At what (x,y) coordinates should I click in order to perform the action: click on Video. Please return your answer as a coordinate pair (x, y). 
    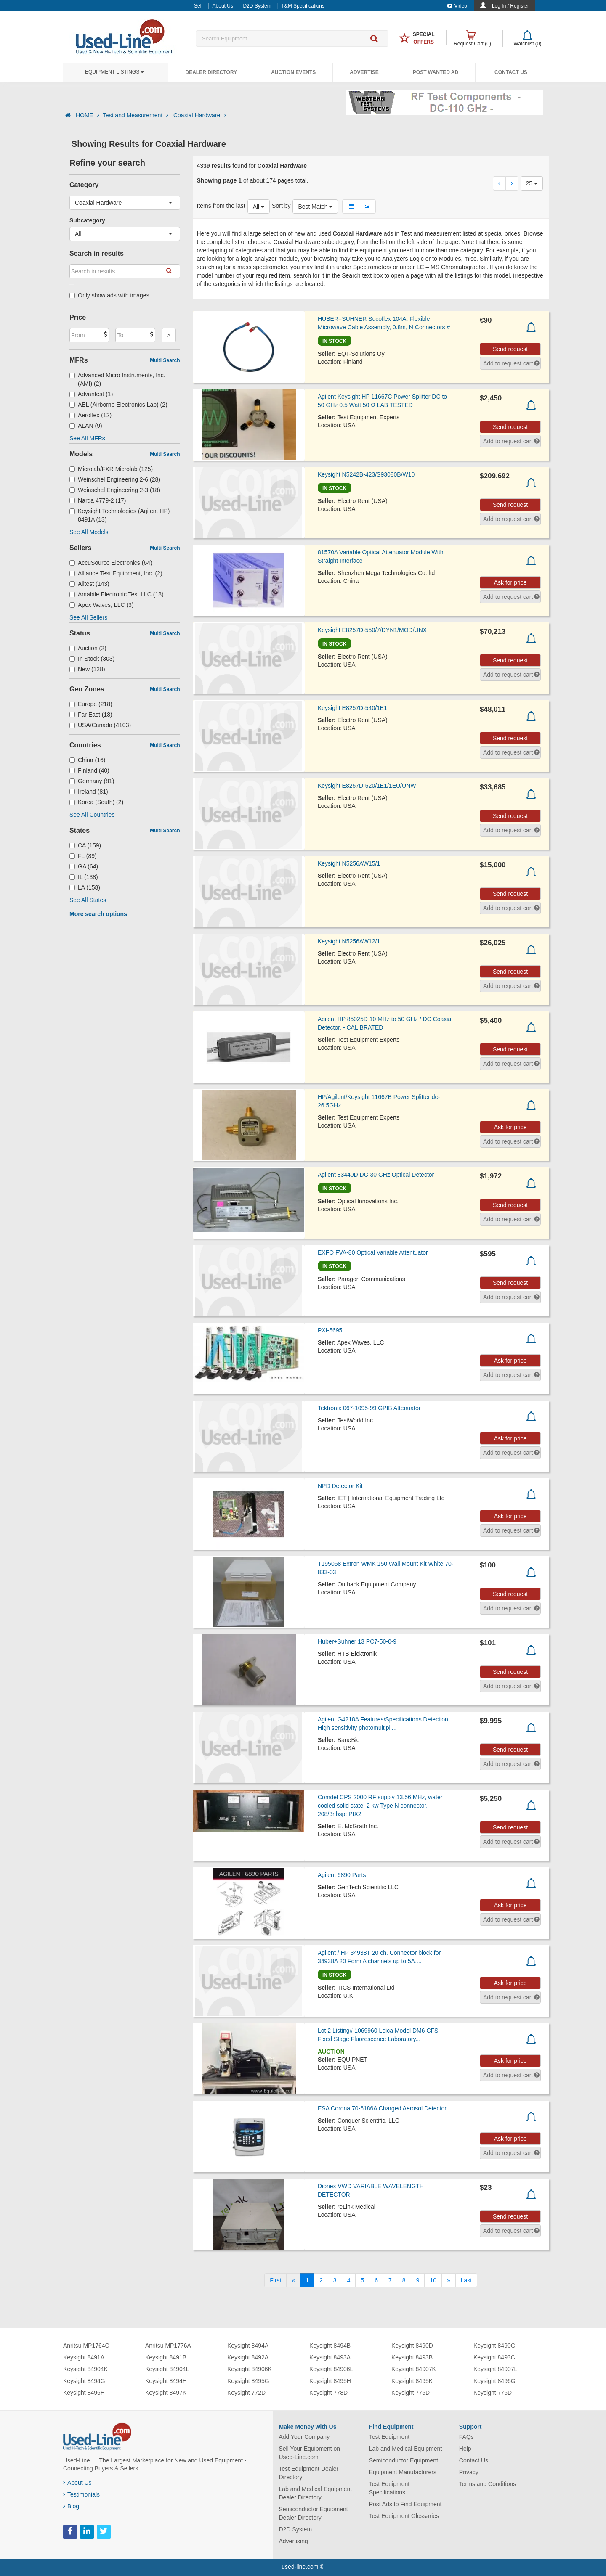
    Looking at the image, I should click on (457, 6).